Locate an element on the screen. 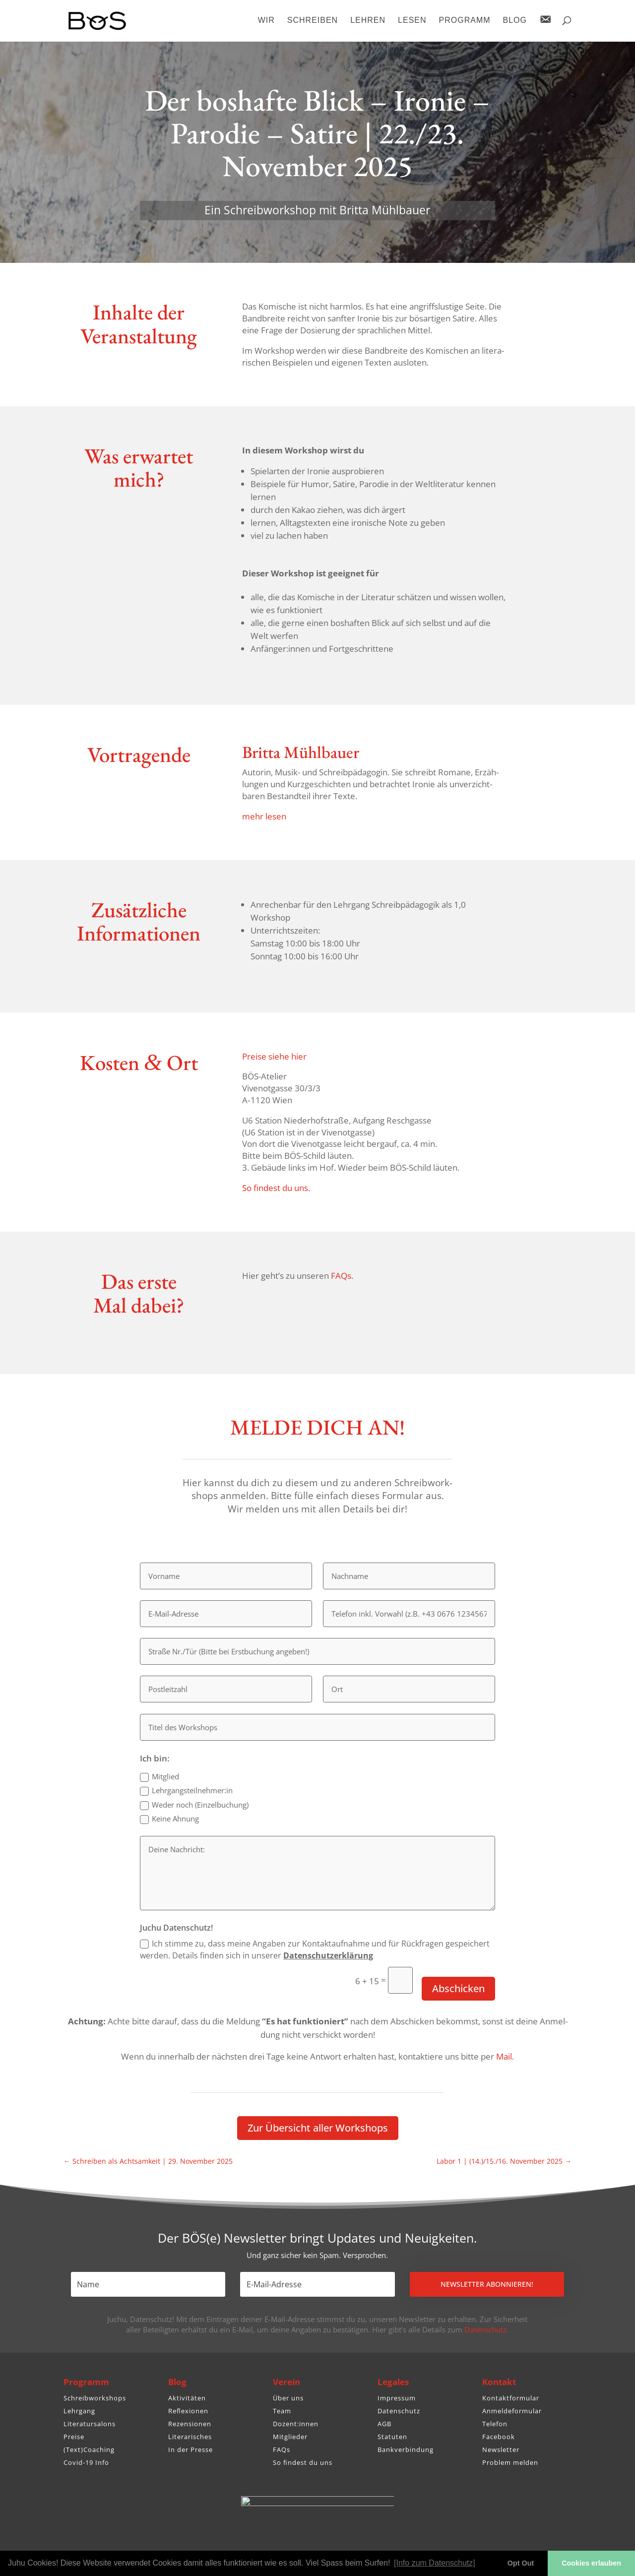 The width and height of the screenshot is (635, 2576). Datenschutz. is located at coordinates (486, 2329).